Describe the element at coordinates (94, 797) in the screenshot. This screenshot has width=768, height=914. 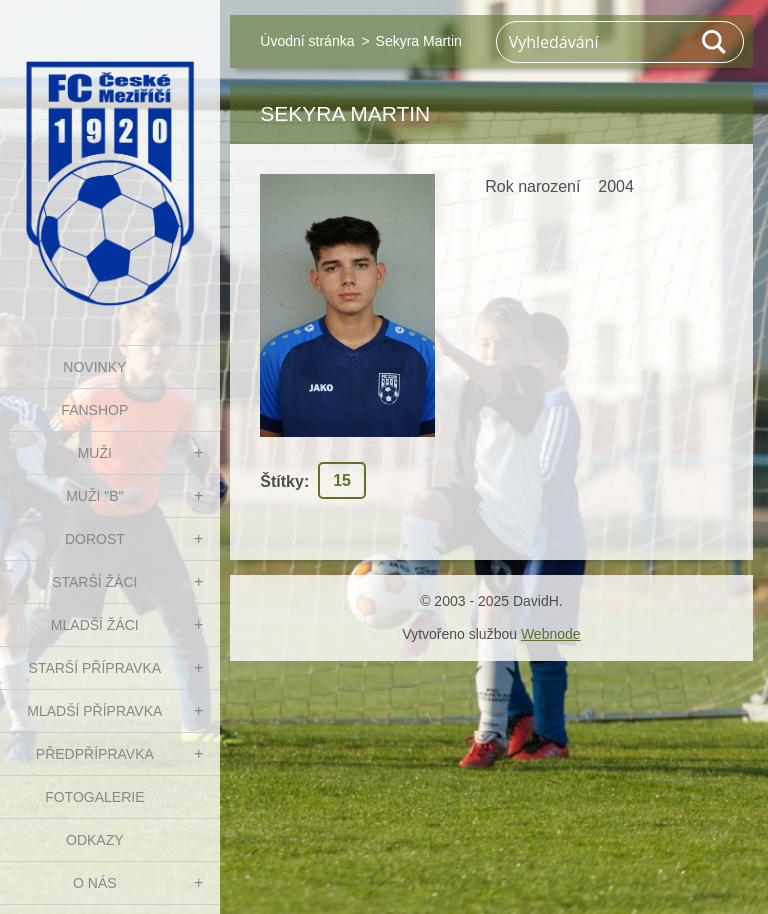
I see `Fotogalerie` at that location.